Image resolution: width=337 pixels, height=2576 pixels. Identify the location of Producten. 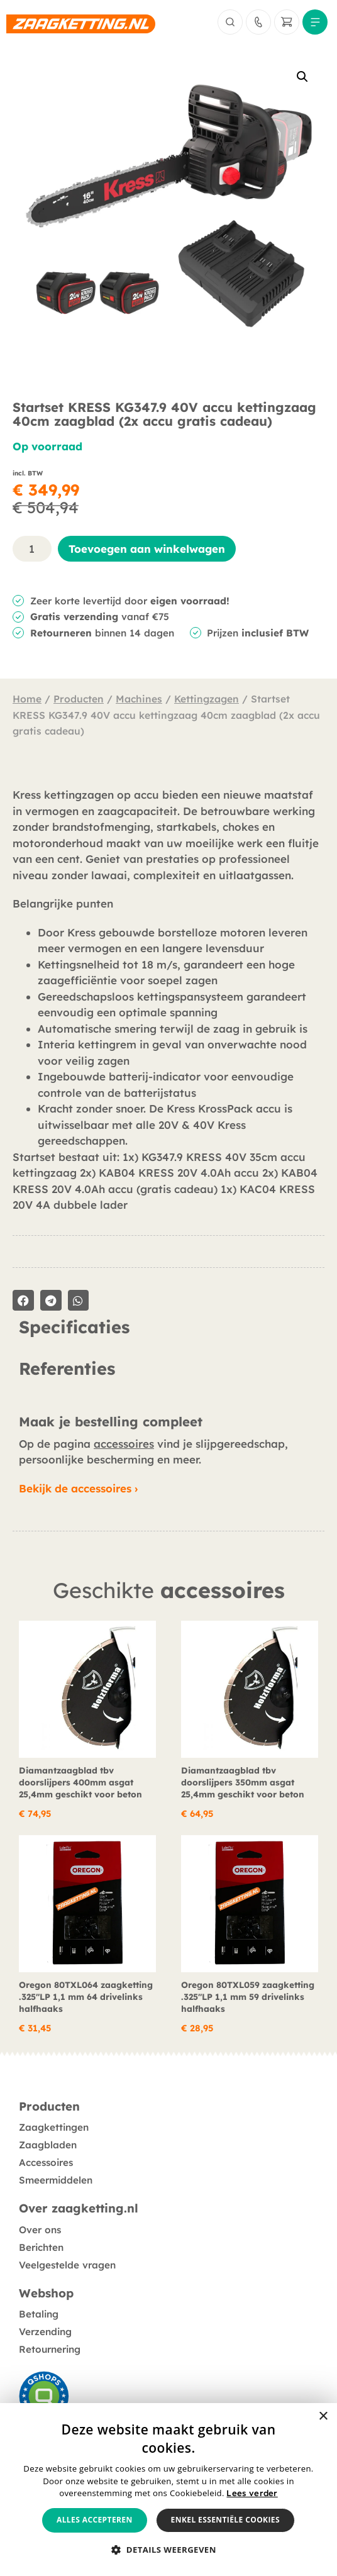
(78, 698).